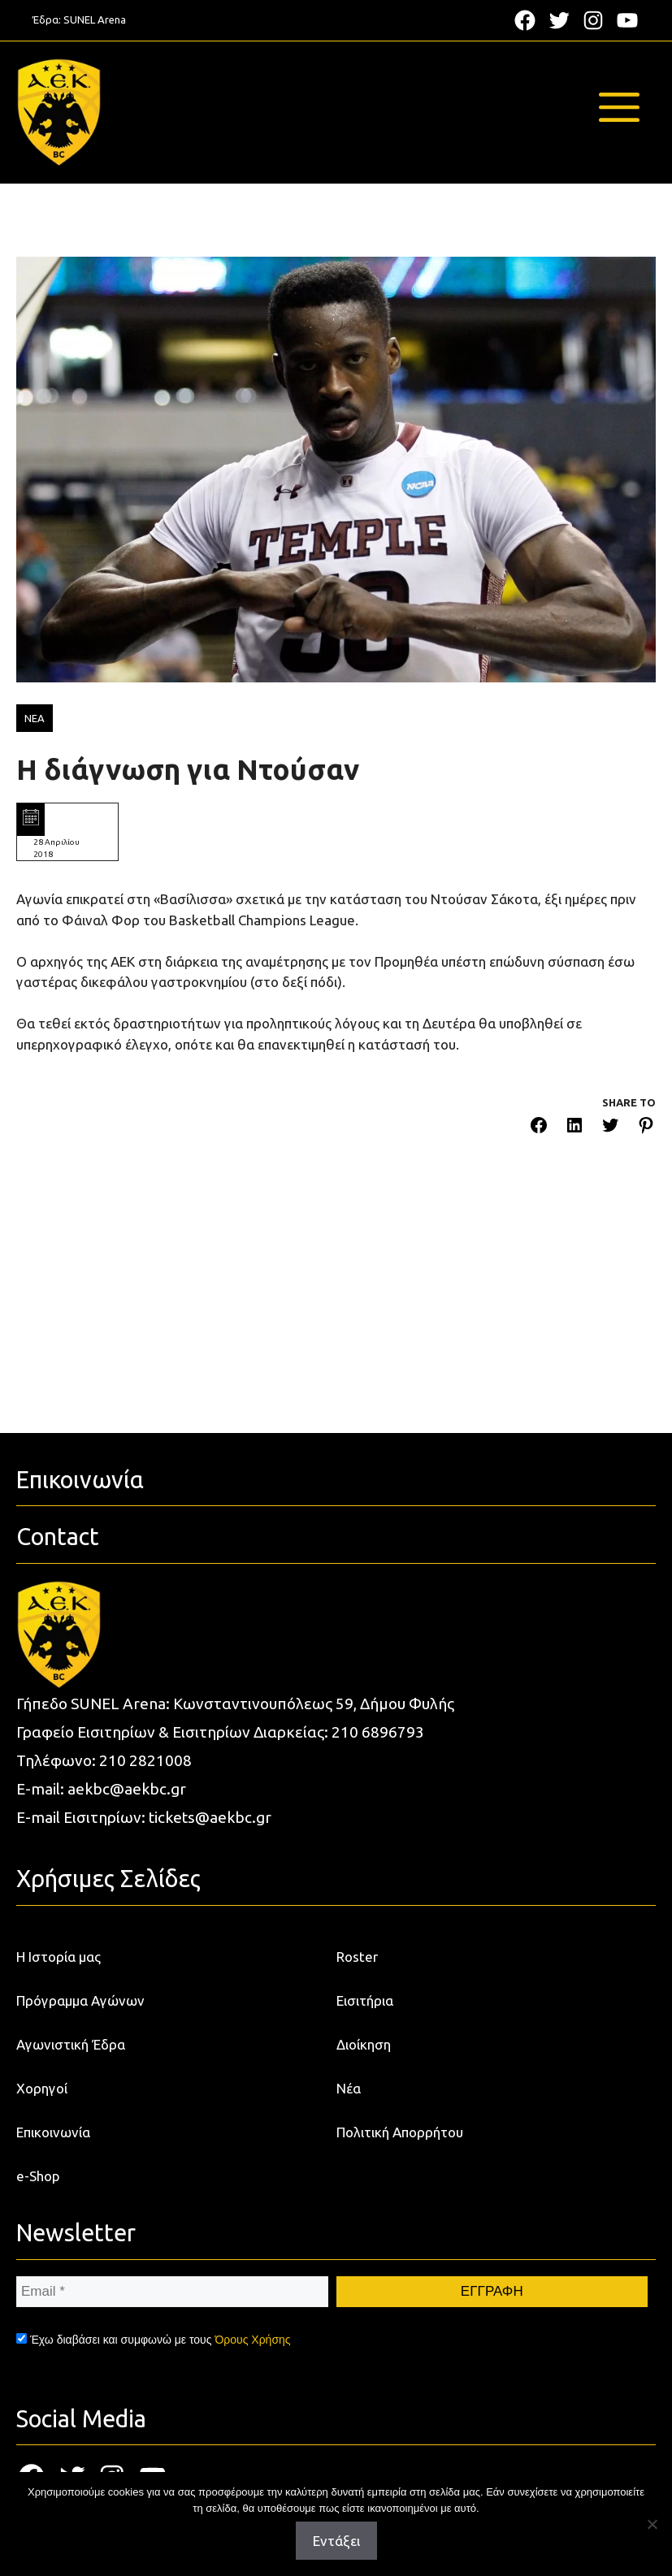 Image resolution: width=672 pixels, height=2576 pixels. Describe the element at coordinates (34, 718) in the screenshot. I see `ΝΕΑ` at that location.